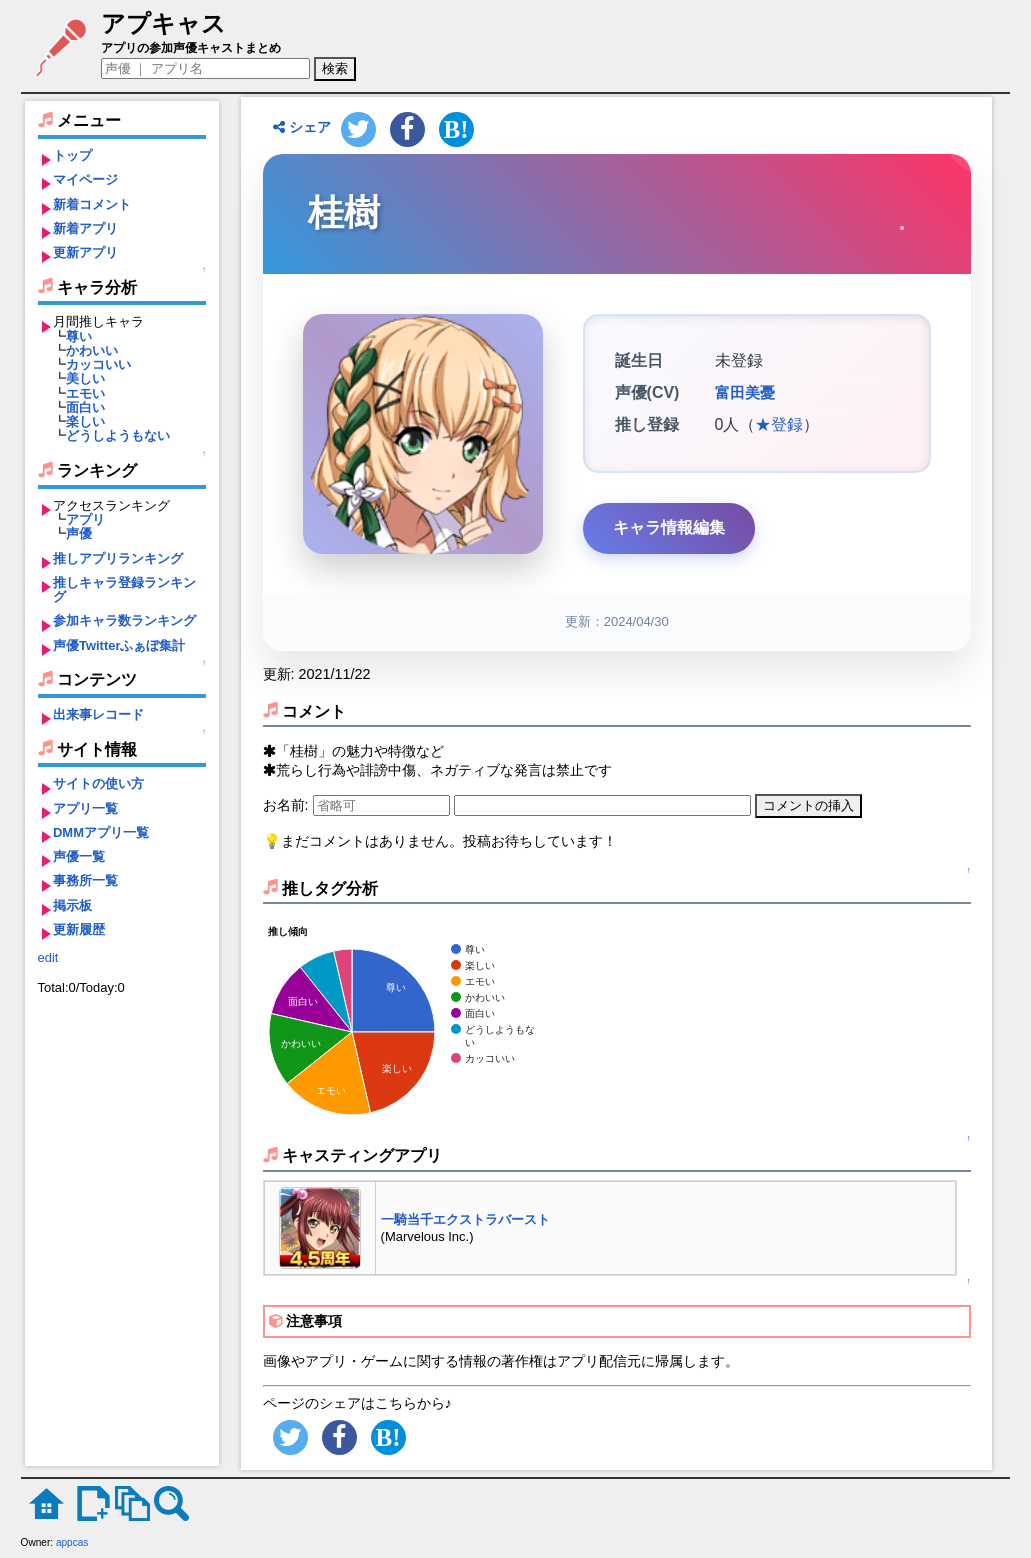  I want to click on DMMアプリ一覧, so click(101, 832).